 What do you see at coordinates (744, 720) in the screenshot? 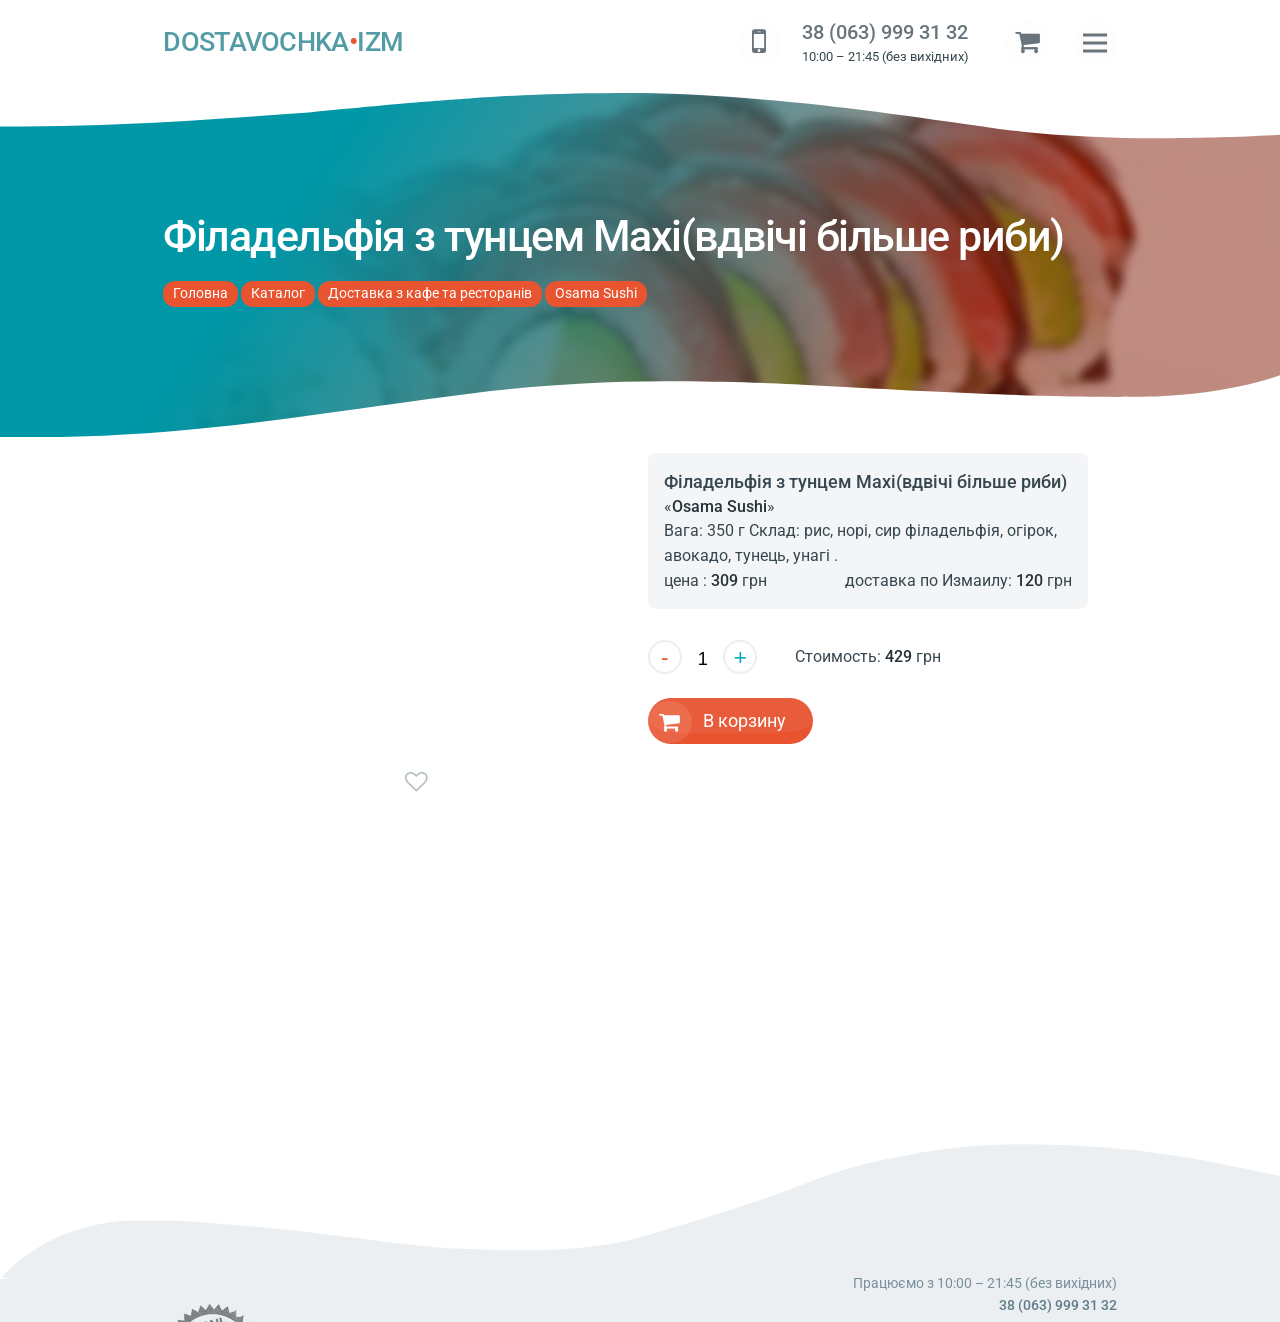
I see `В корзину` at bounding box center [744, 720].